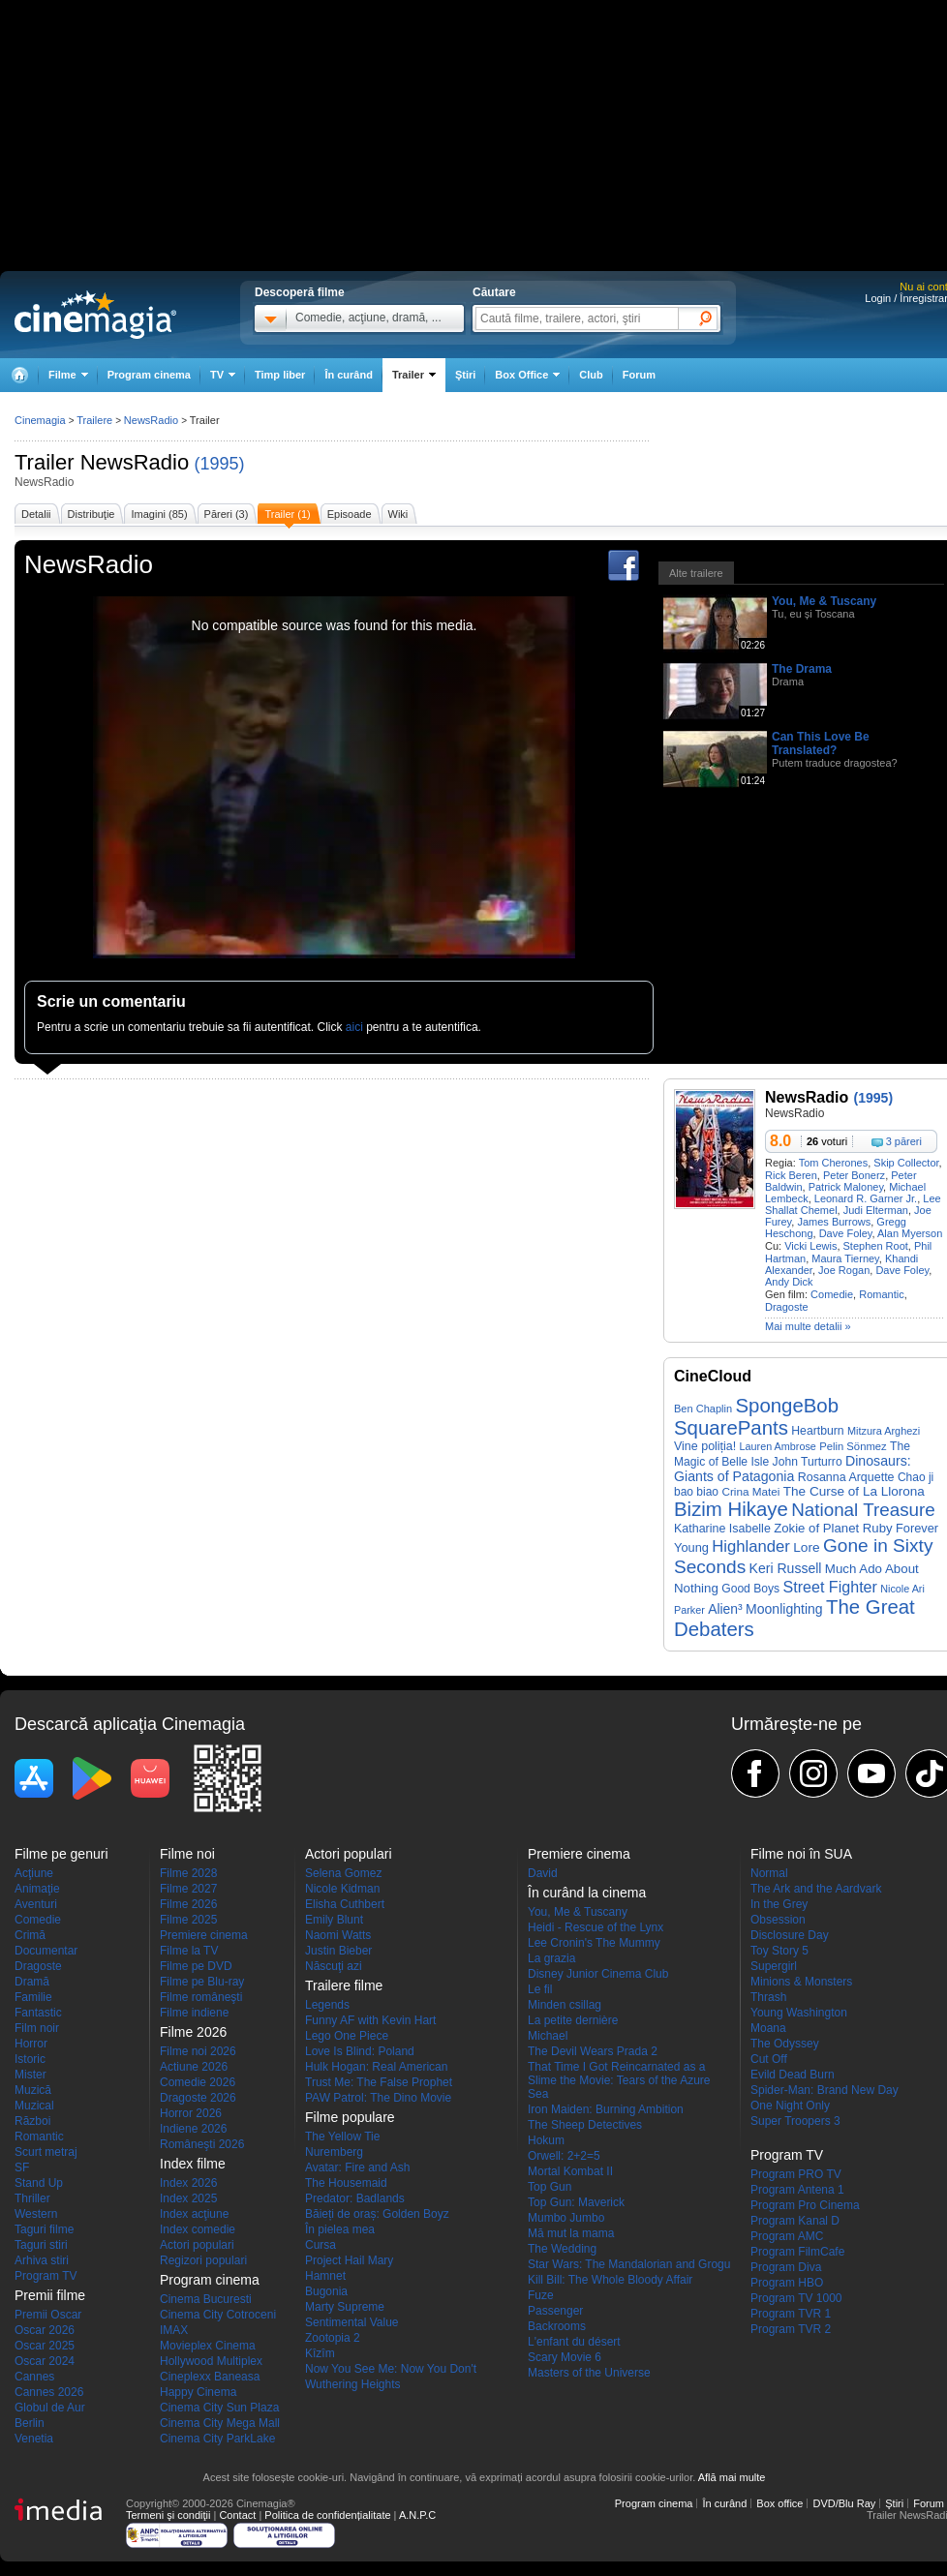 The image size is (947, 2576). What do you see at coordinates (881, 1294) in the screenshot?
I see `Romantic` at bounding box center [881, 1294].